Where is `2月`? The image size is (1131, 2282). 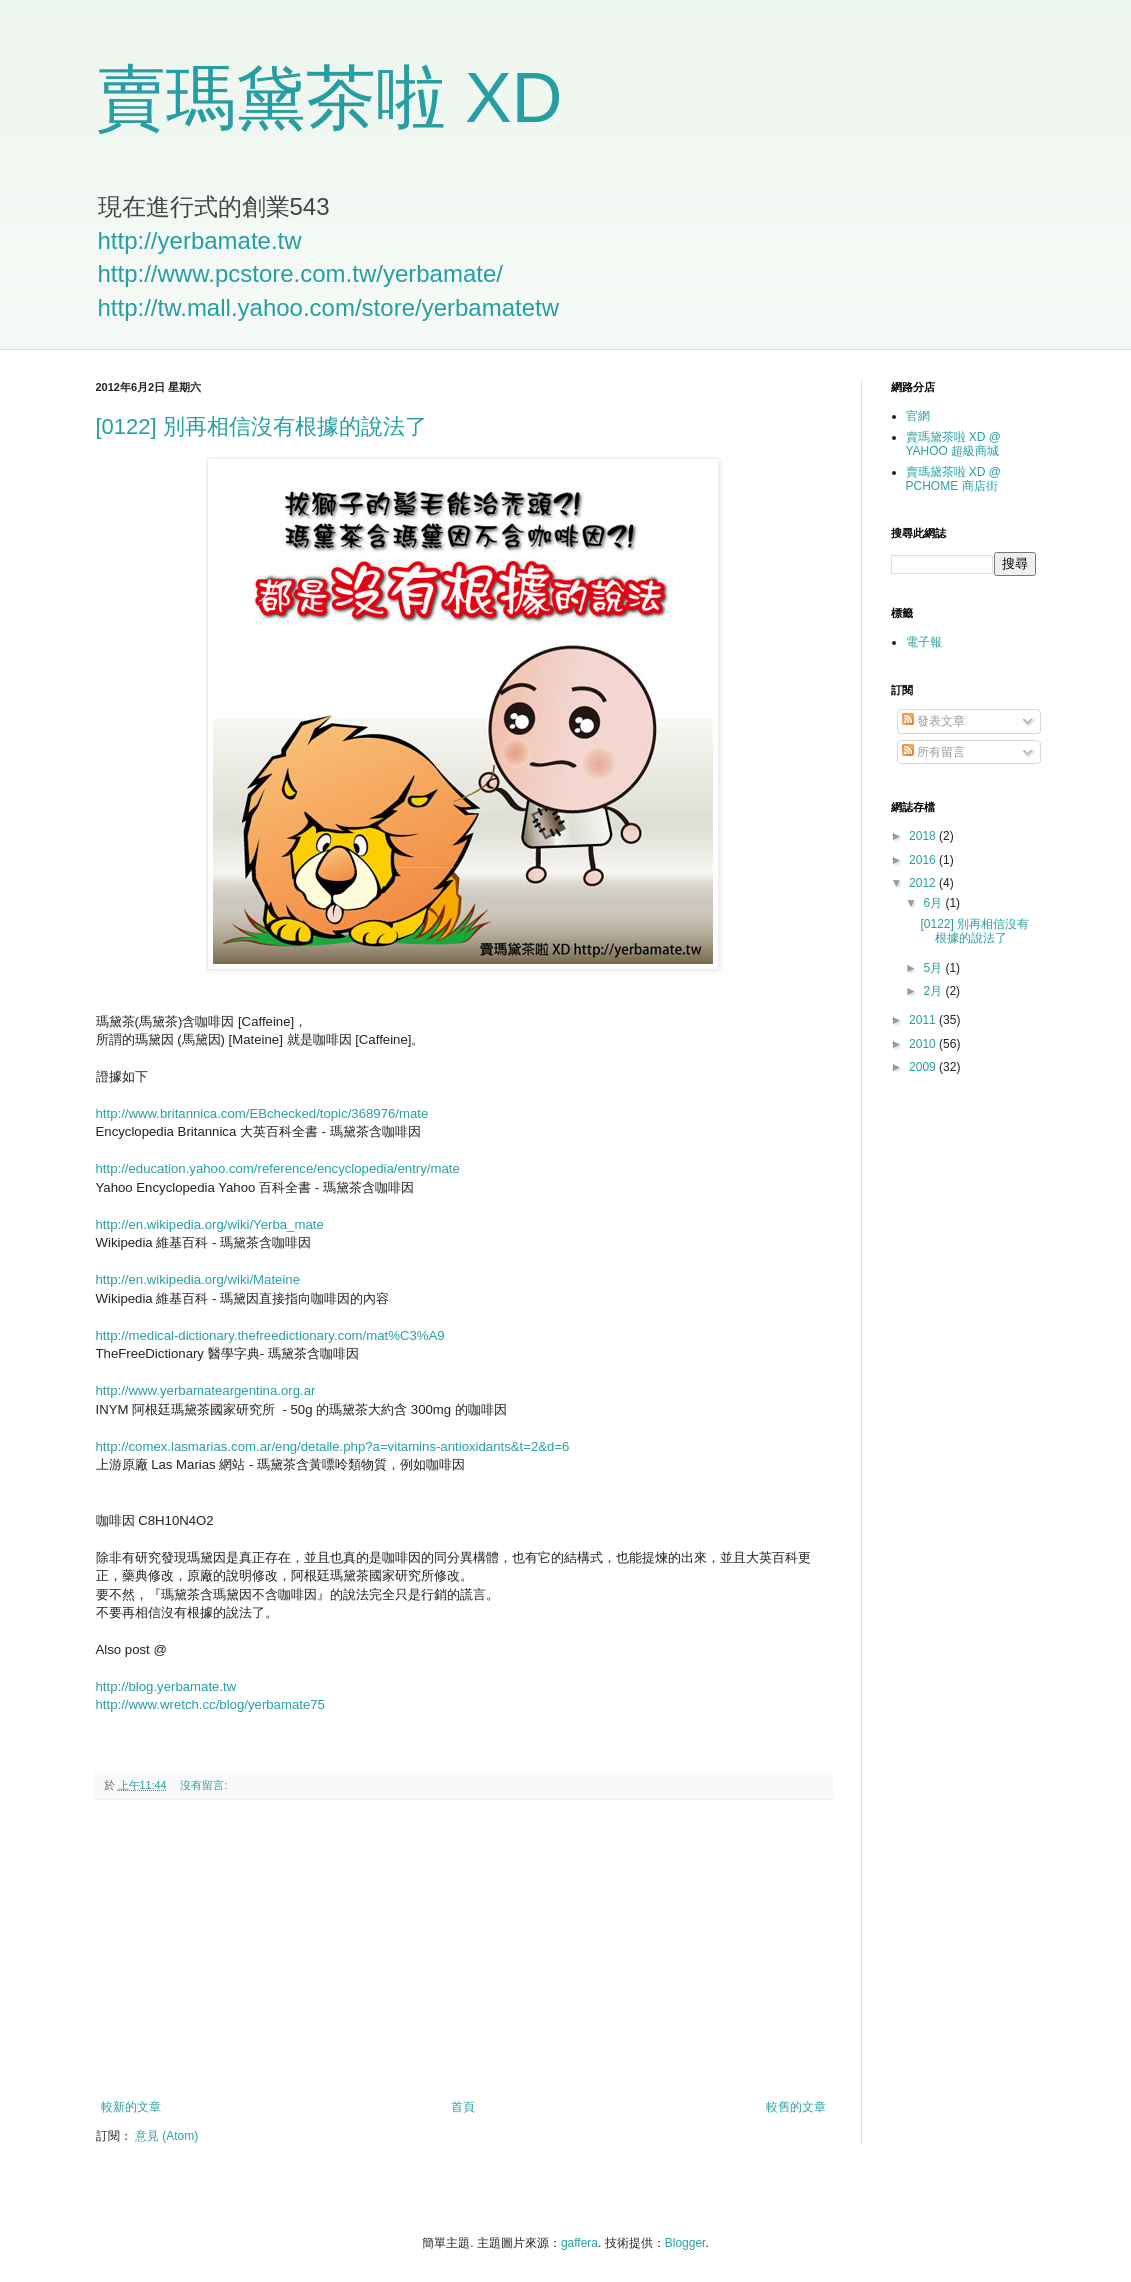
2月 is located at coordinates (934, 991).